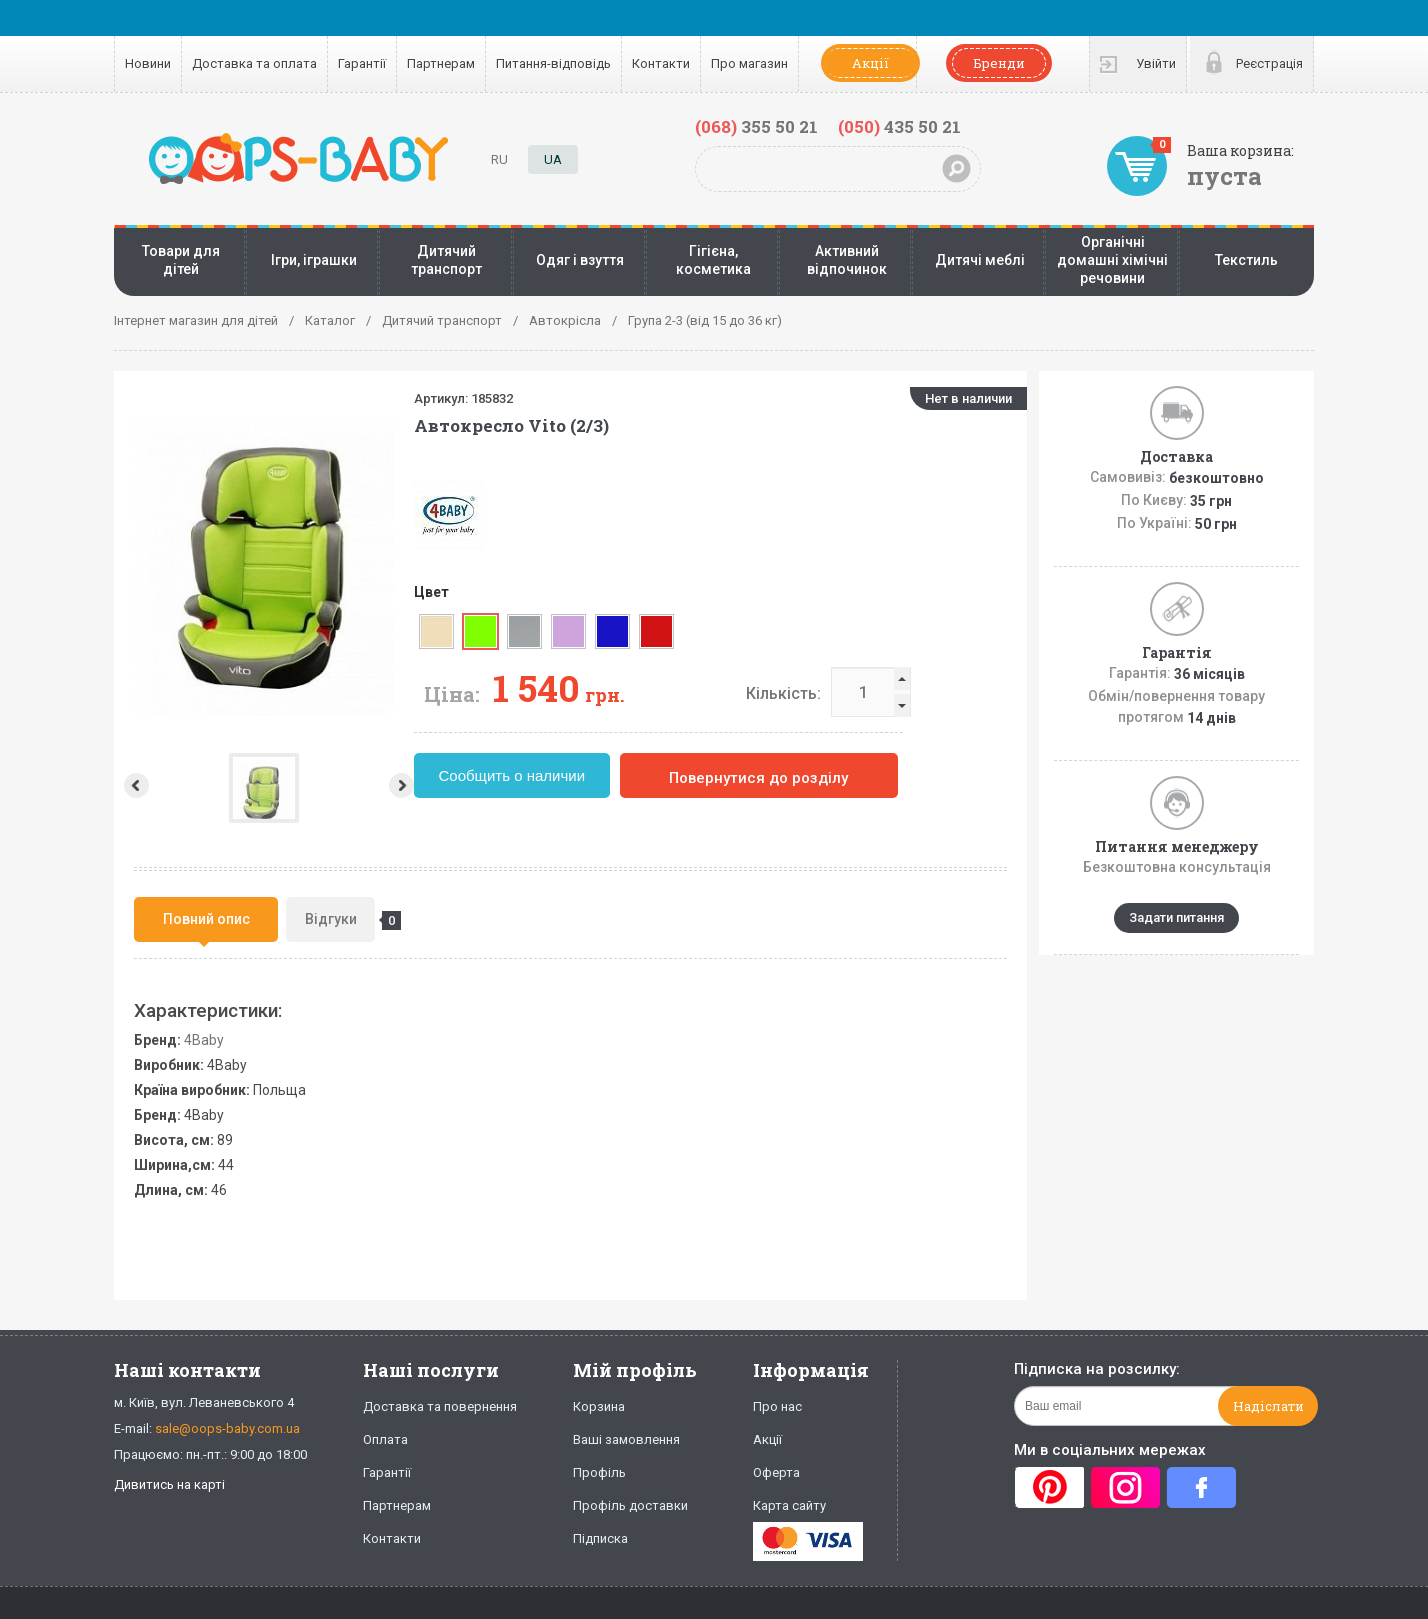  Describe the element at coordinates (440, 1406) in the screenshot. I see `Доставка та повернення` at that location.